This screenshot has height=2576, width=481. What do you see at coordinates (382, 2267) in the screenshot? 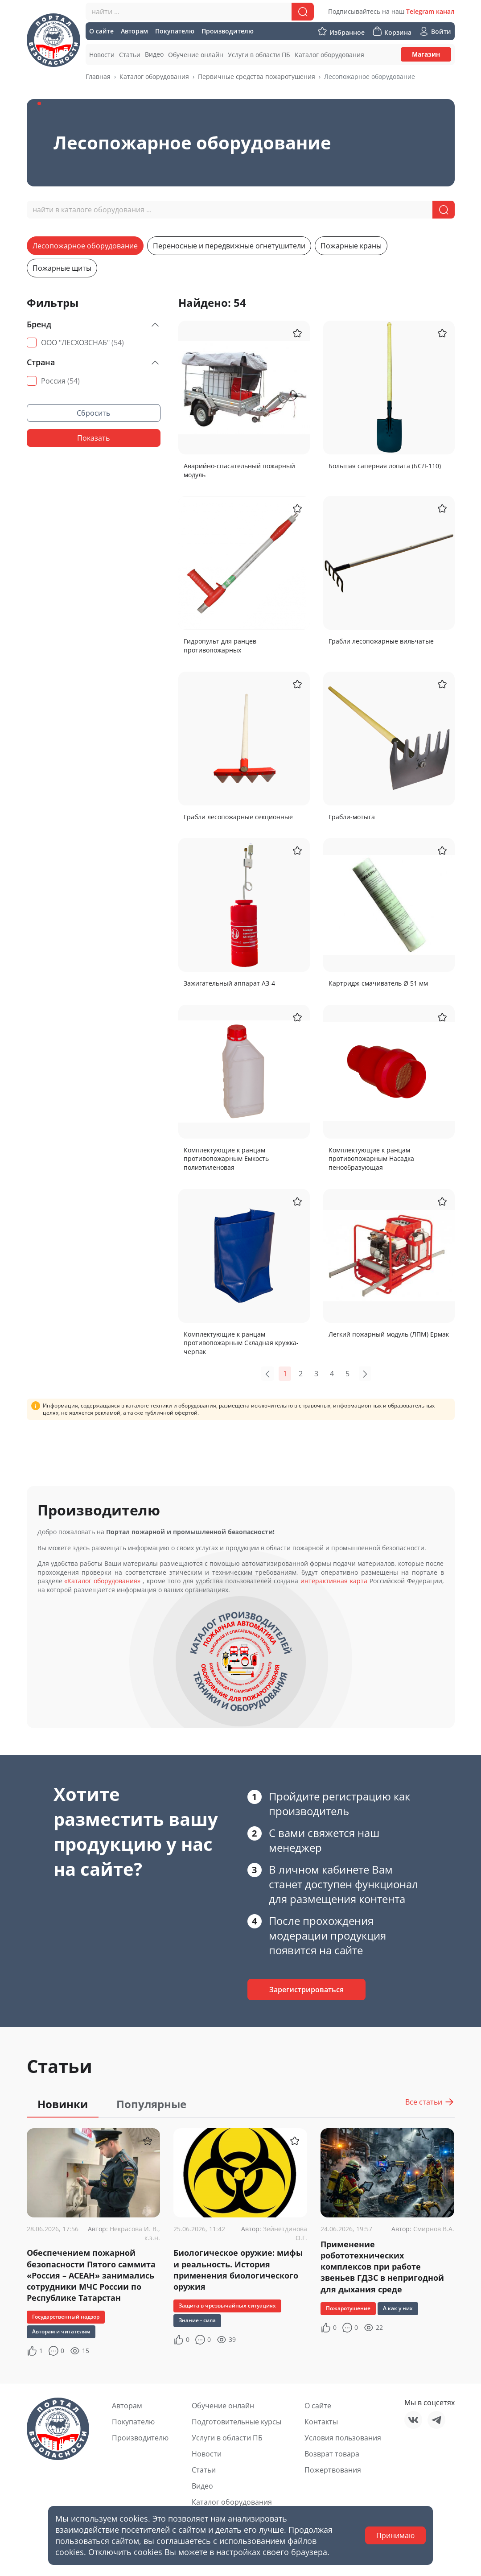
I see `Применение робототехнических комплексов при работе звеньев ГДЗС в непригодной для дыхания среде` at bounding box center [382, 2267].